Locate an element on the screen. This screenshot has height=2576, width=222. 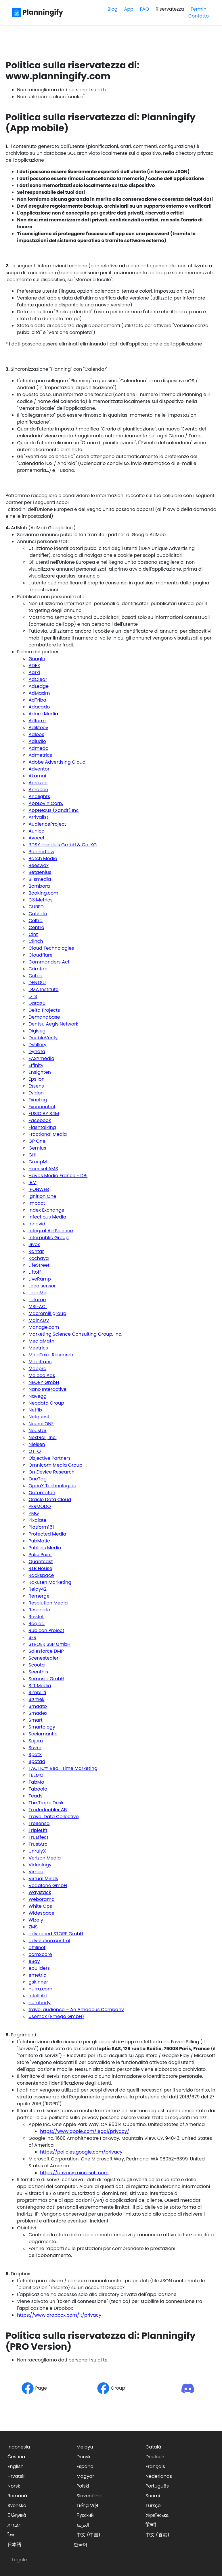
OTTO is located at coordinates (34, 1451).